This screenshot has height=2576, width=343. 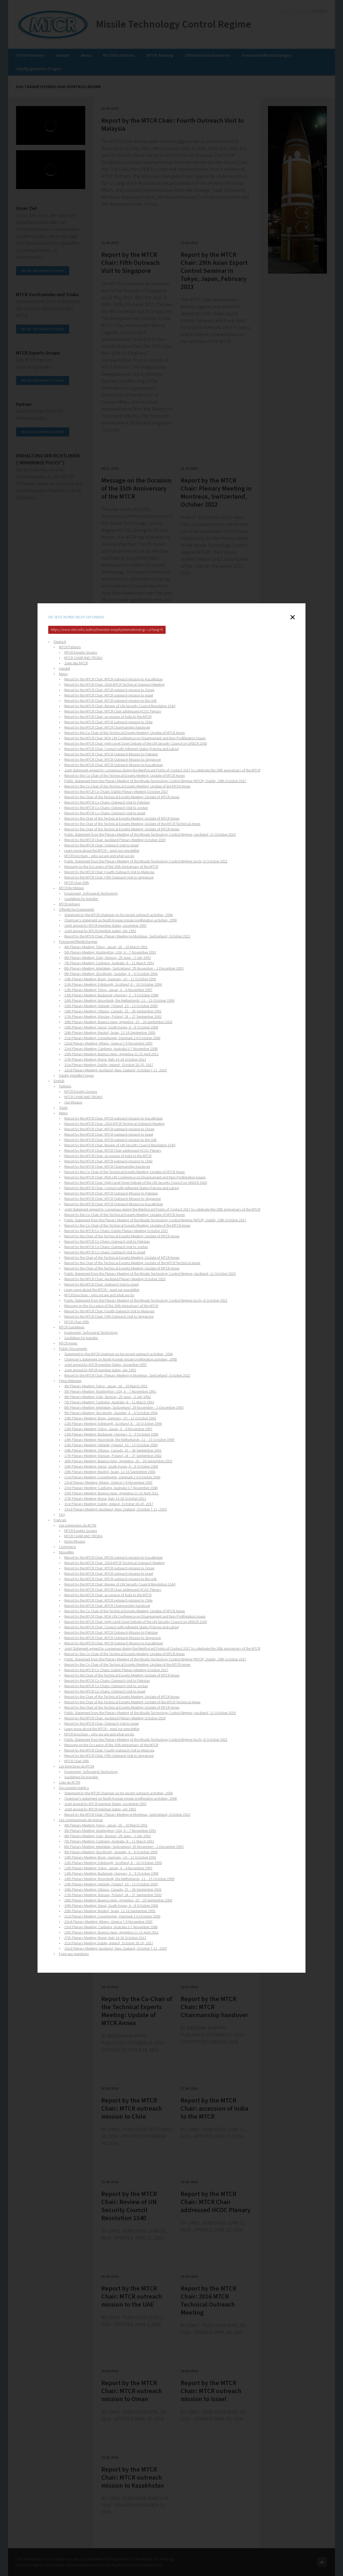 I want to click on Report by the MTCR Chair: MTCR outreach mission to Kazakhstan, so click(x=113, y=679).